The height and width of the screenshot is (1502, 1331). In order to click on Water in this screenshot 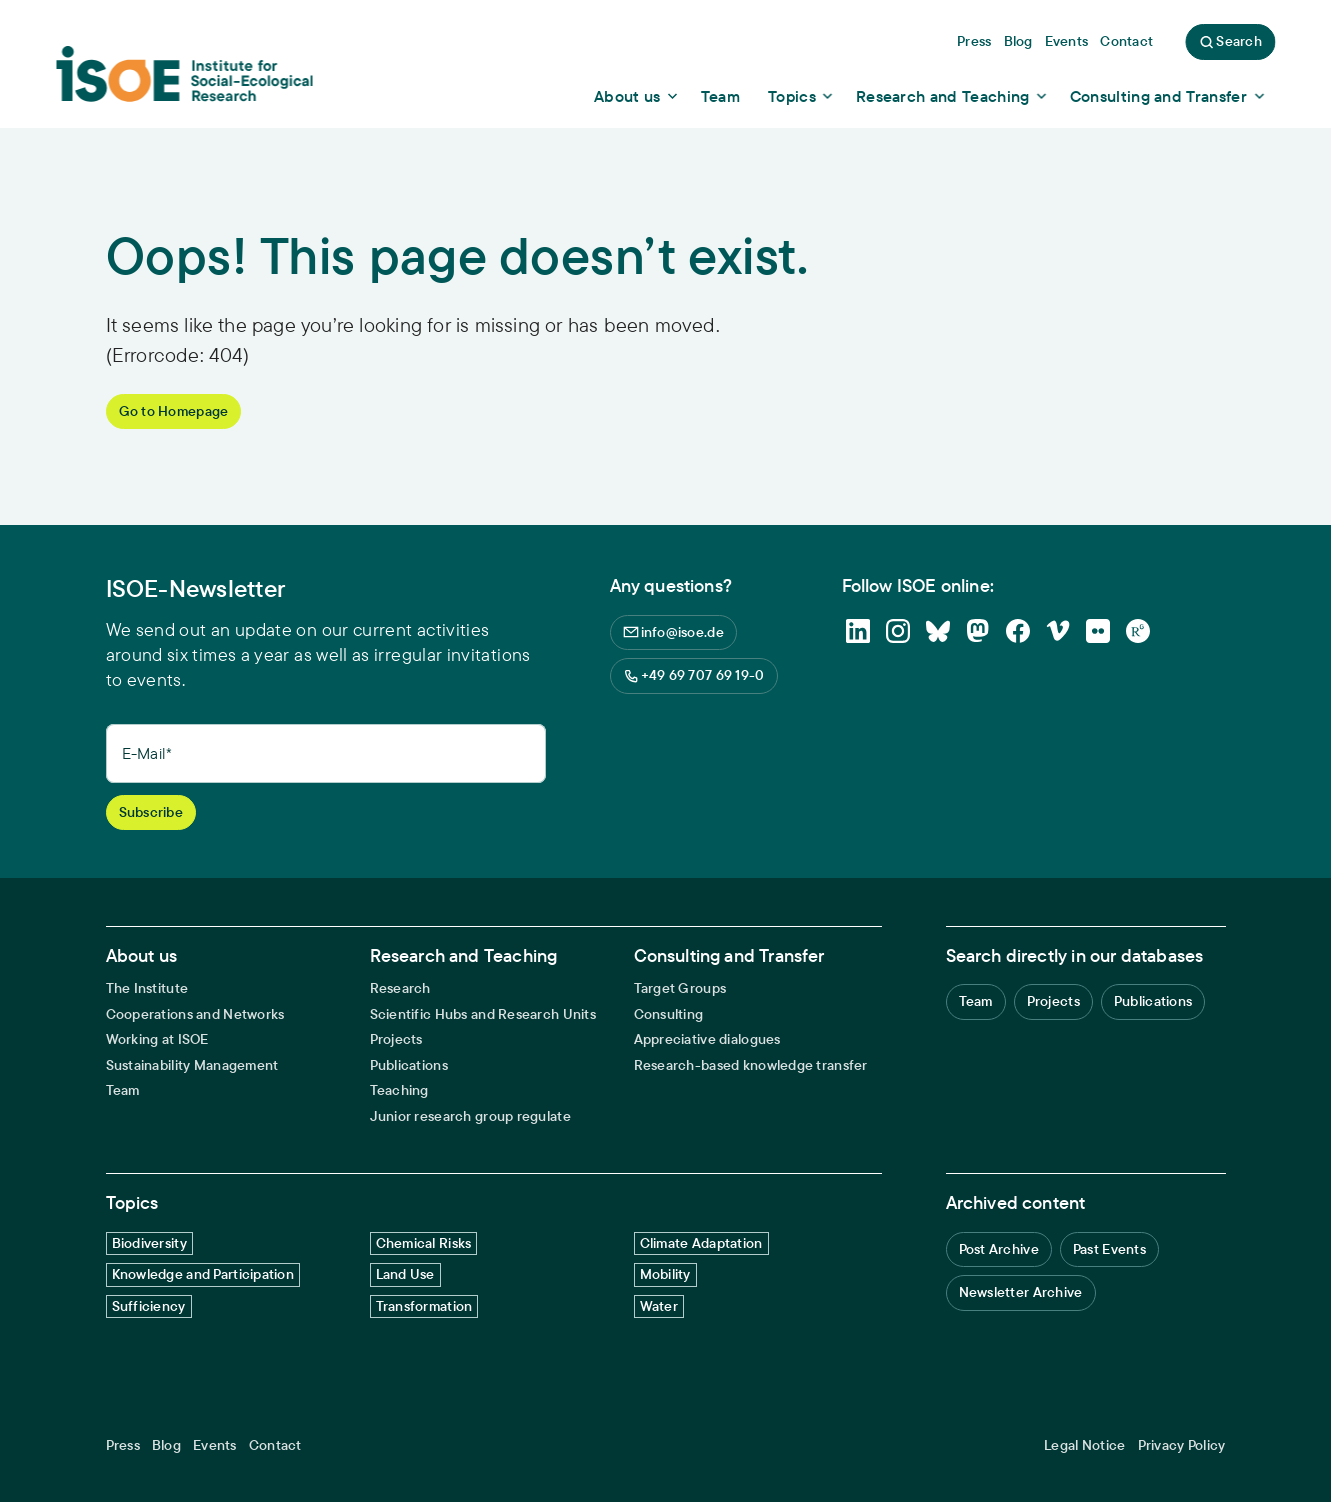, I will do `click(659, 1306)`.